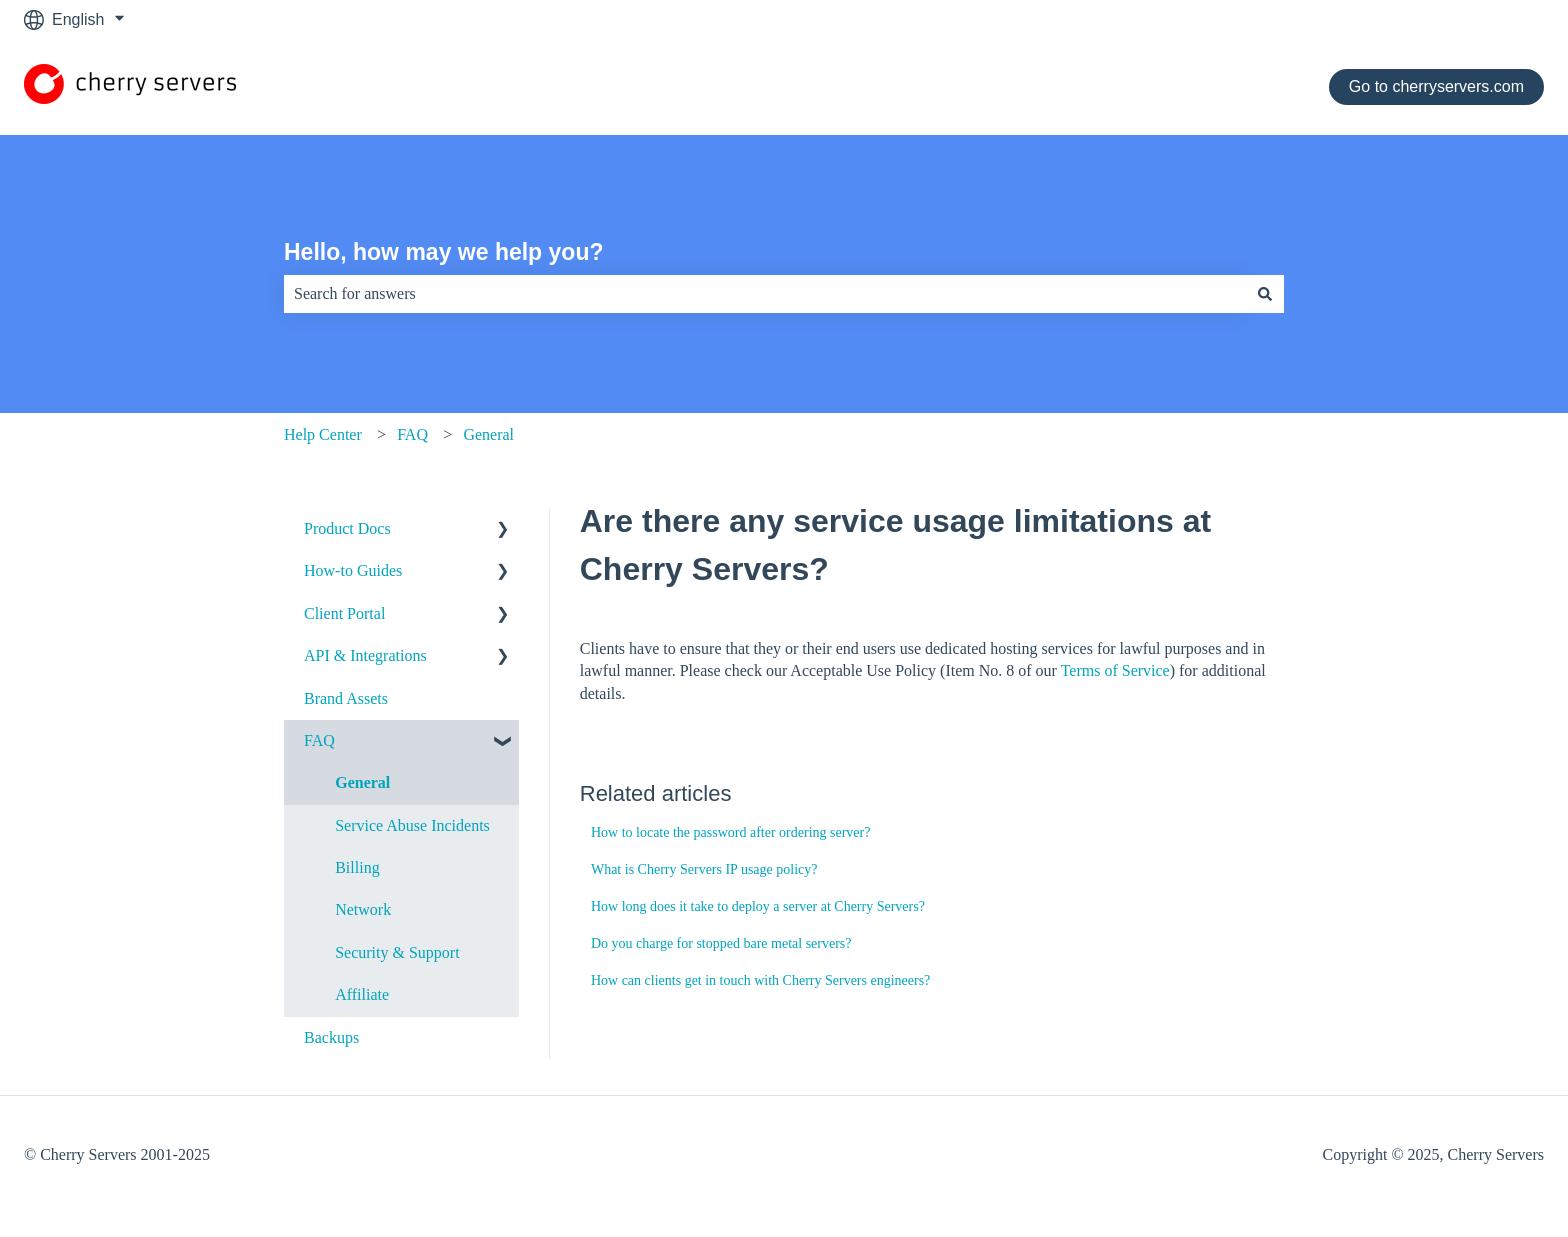 The width and height of the screenshot is (1568, 1237). I want to click on How can clients get in touch with Cherry Servers engineers?, so click(760, 980).